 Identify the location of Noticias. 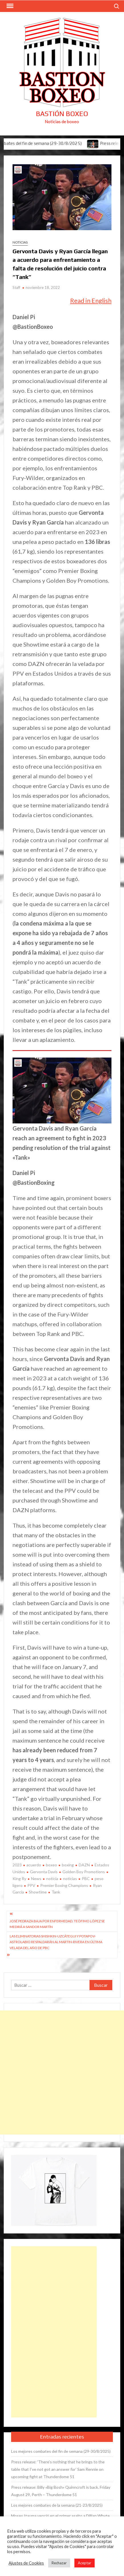
(20, 242).